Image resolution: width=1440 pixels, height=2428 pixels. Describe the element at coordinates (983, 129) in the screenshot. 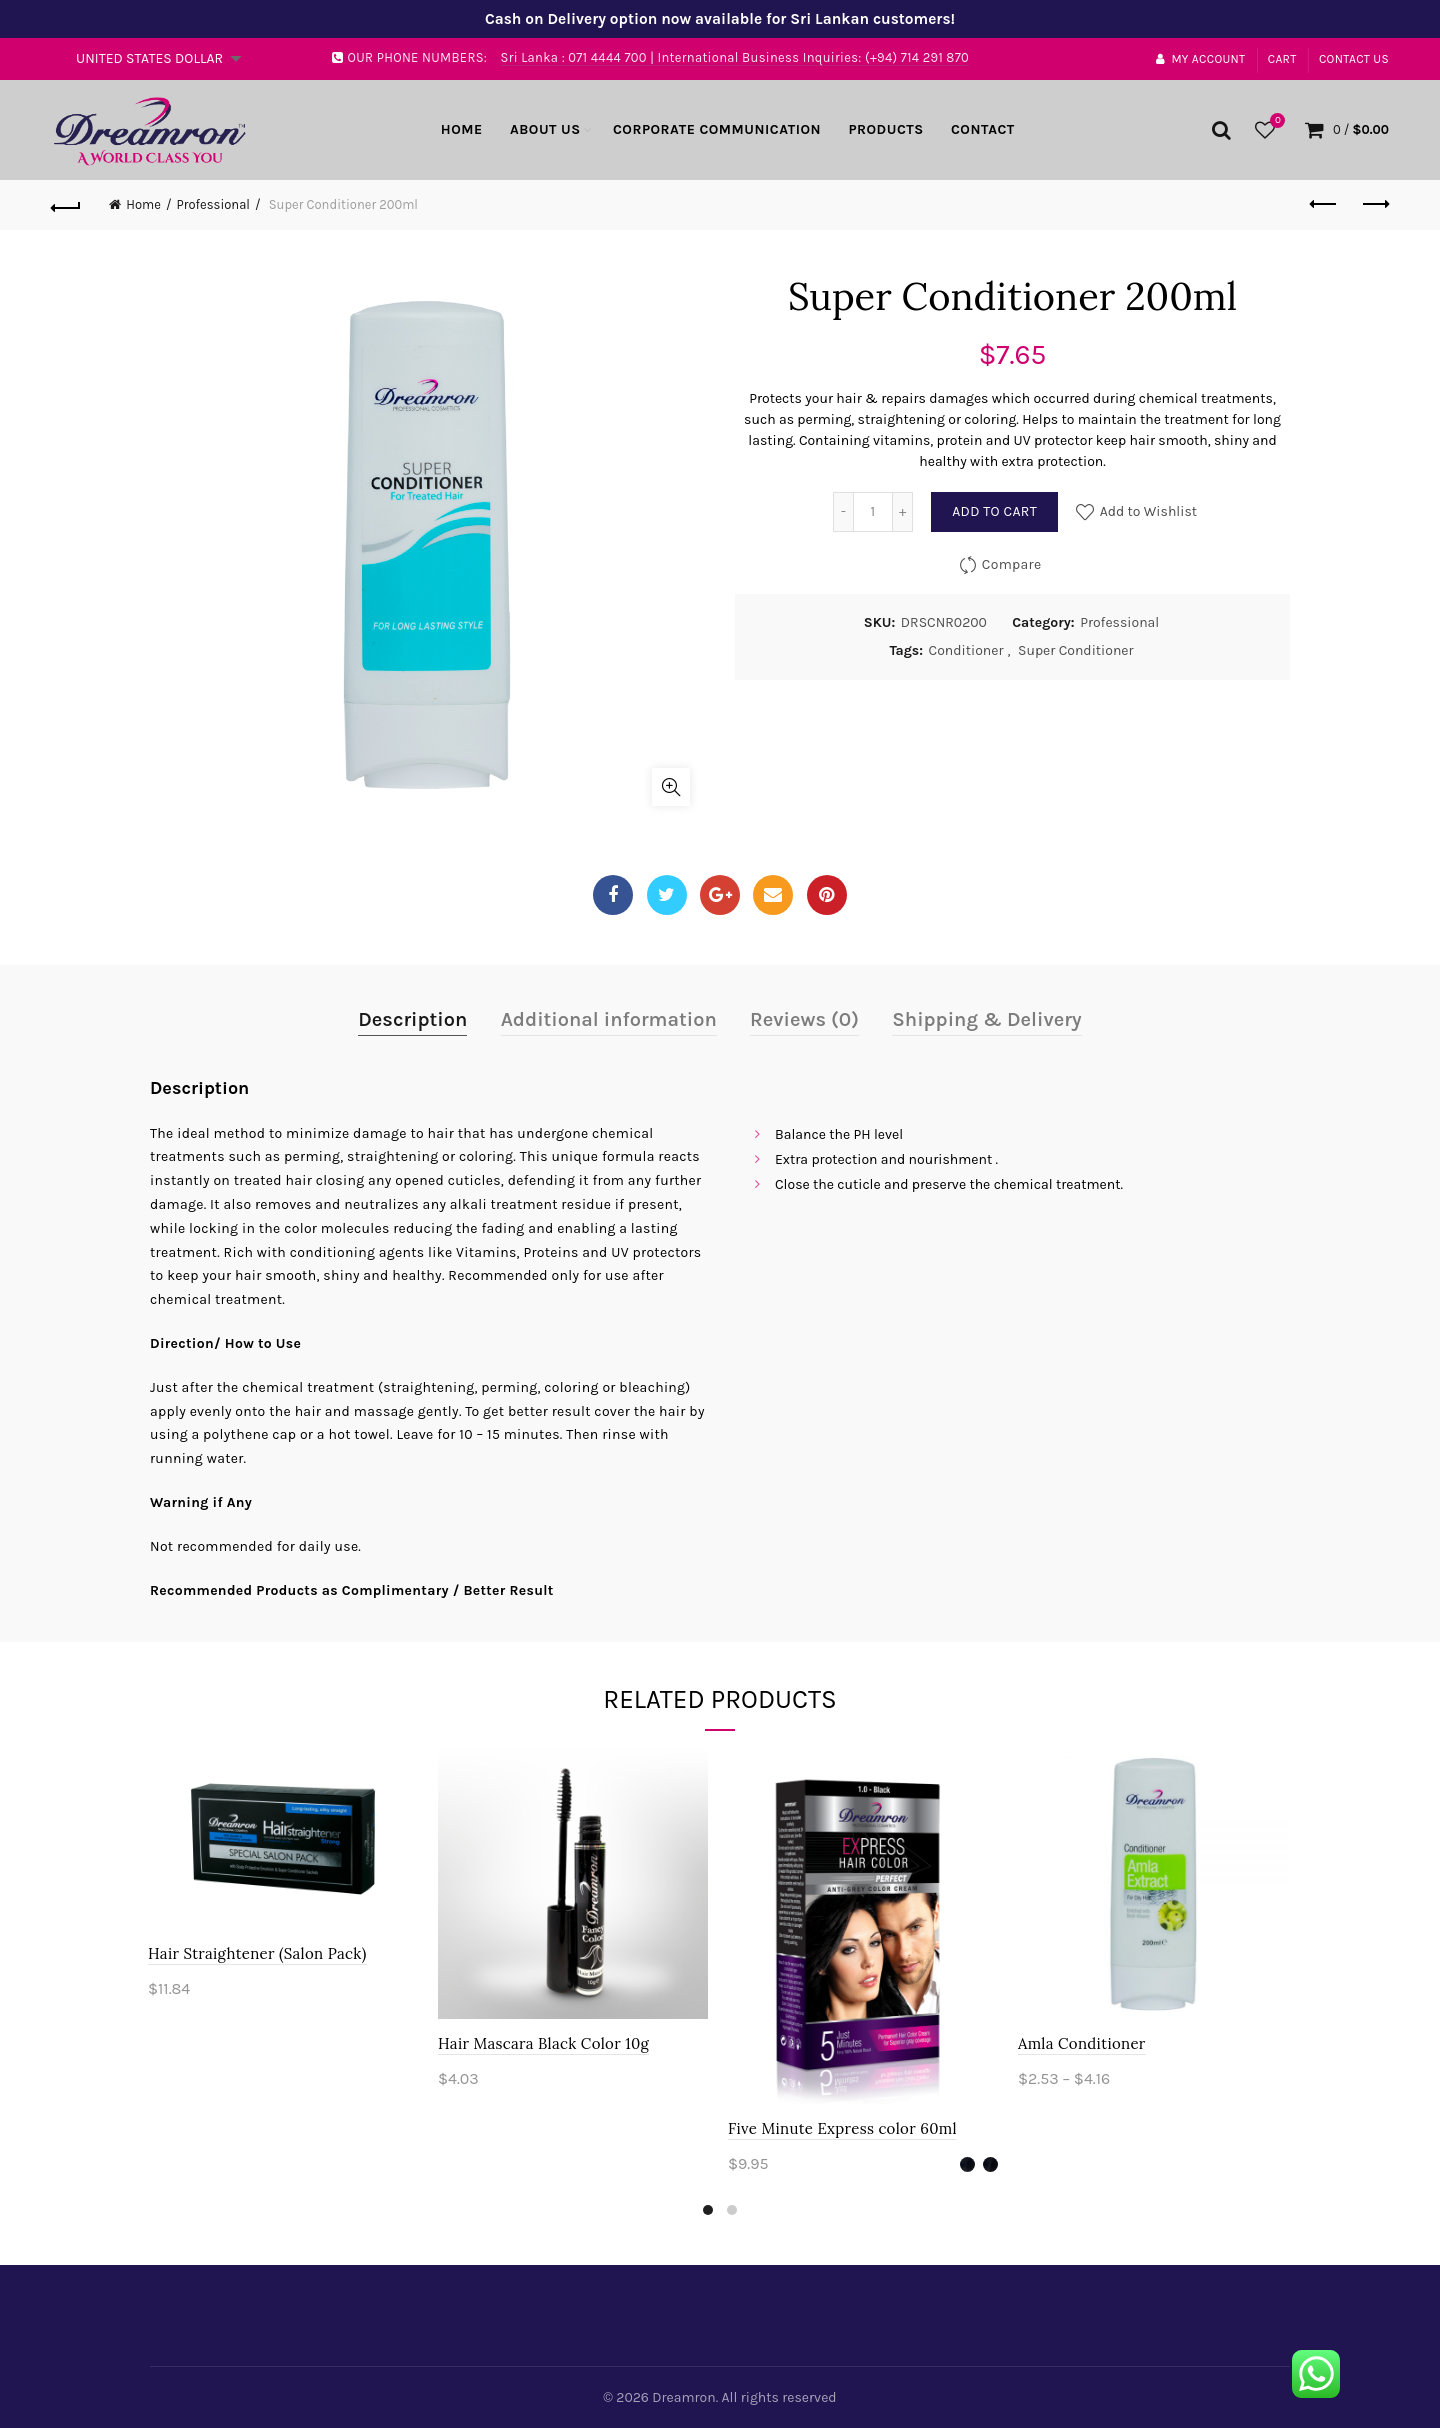

I see `Contact` at that location.